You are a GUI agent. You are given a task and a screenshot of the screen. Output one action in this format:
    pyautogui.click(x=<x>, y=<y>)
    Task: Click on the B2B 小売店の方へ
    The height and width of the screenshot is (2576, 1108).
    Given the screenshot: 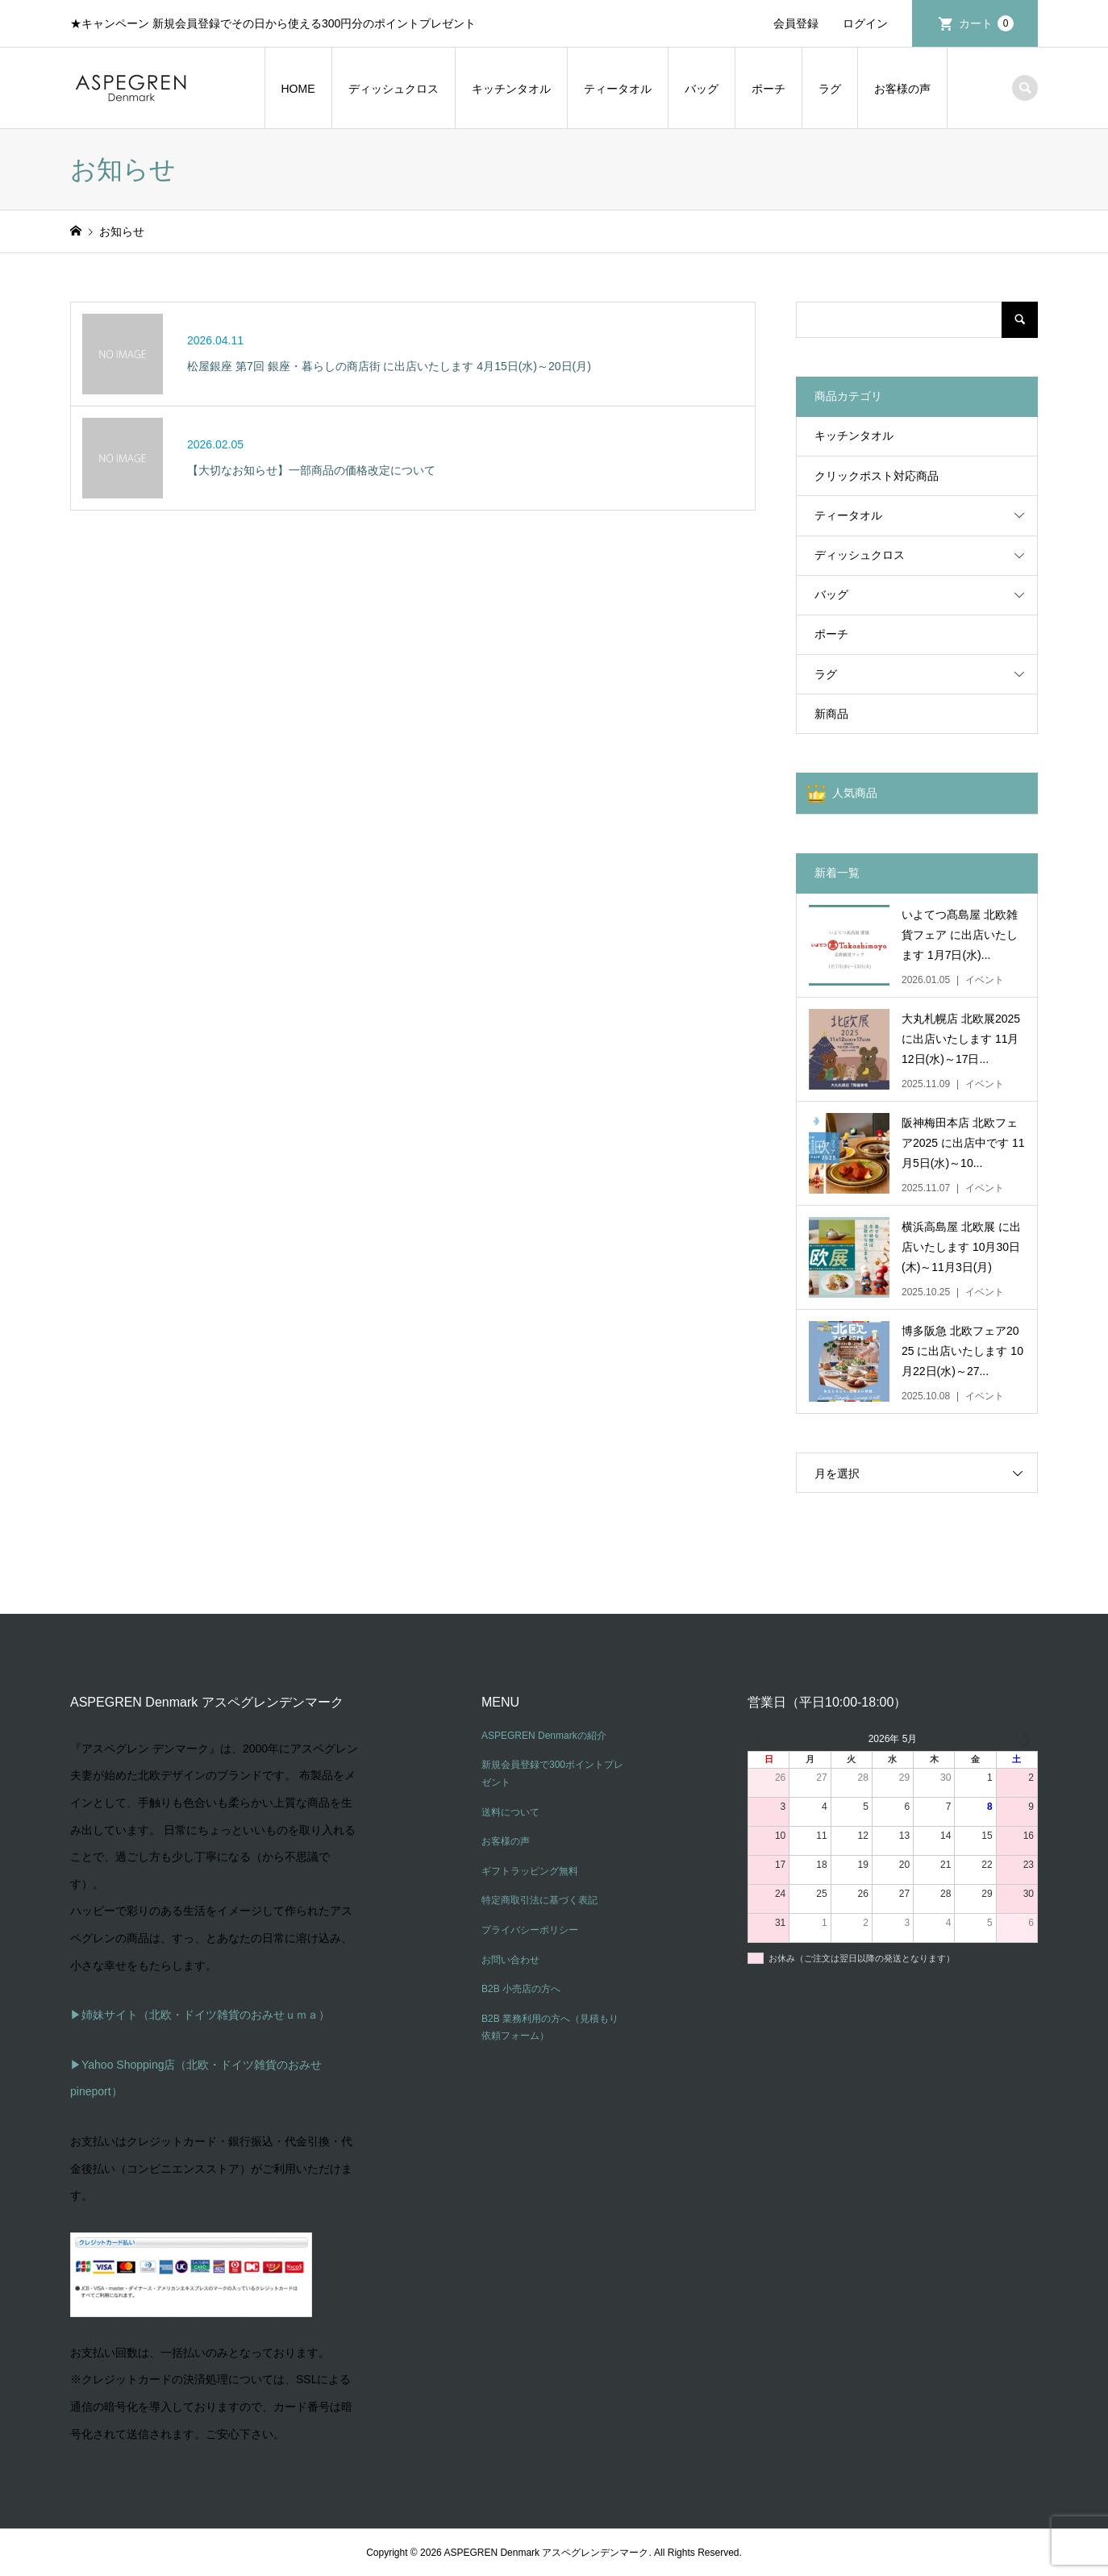 What is the action you would take?
    pyautogui.click(x=520, y=1989)
    